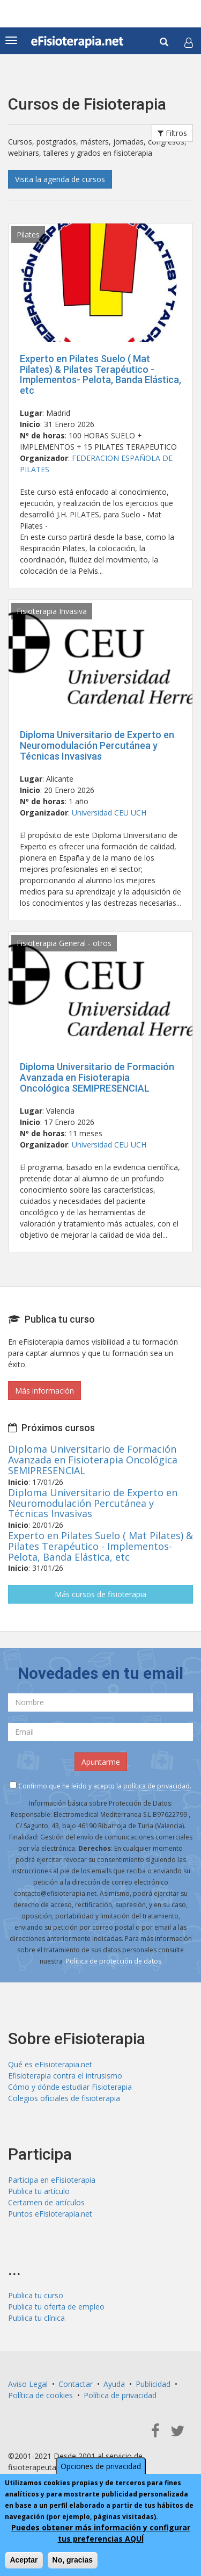 This screenshot has height=2576, width=201. Describe the element at coordinates (113, 1961) in the screenshot. I see `Política de protección de datos` at that location.